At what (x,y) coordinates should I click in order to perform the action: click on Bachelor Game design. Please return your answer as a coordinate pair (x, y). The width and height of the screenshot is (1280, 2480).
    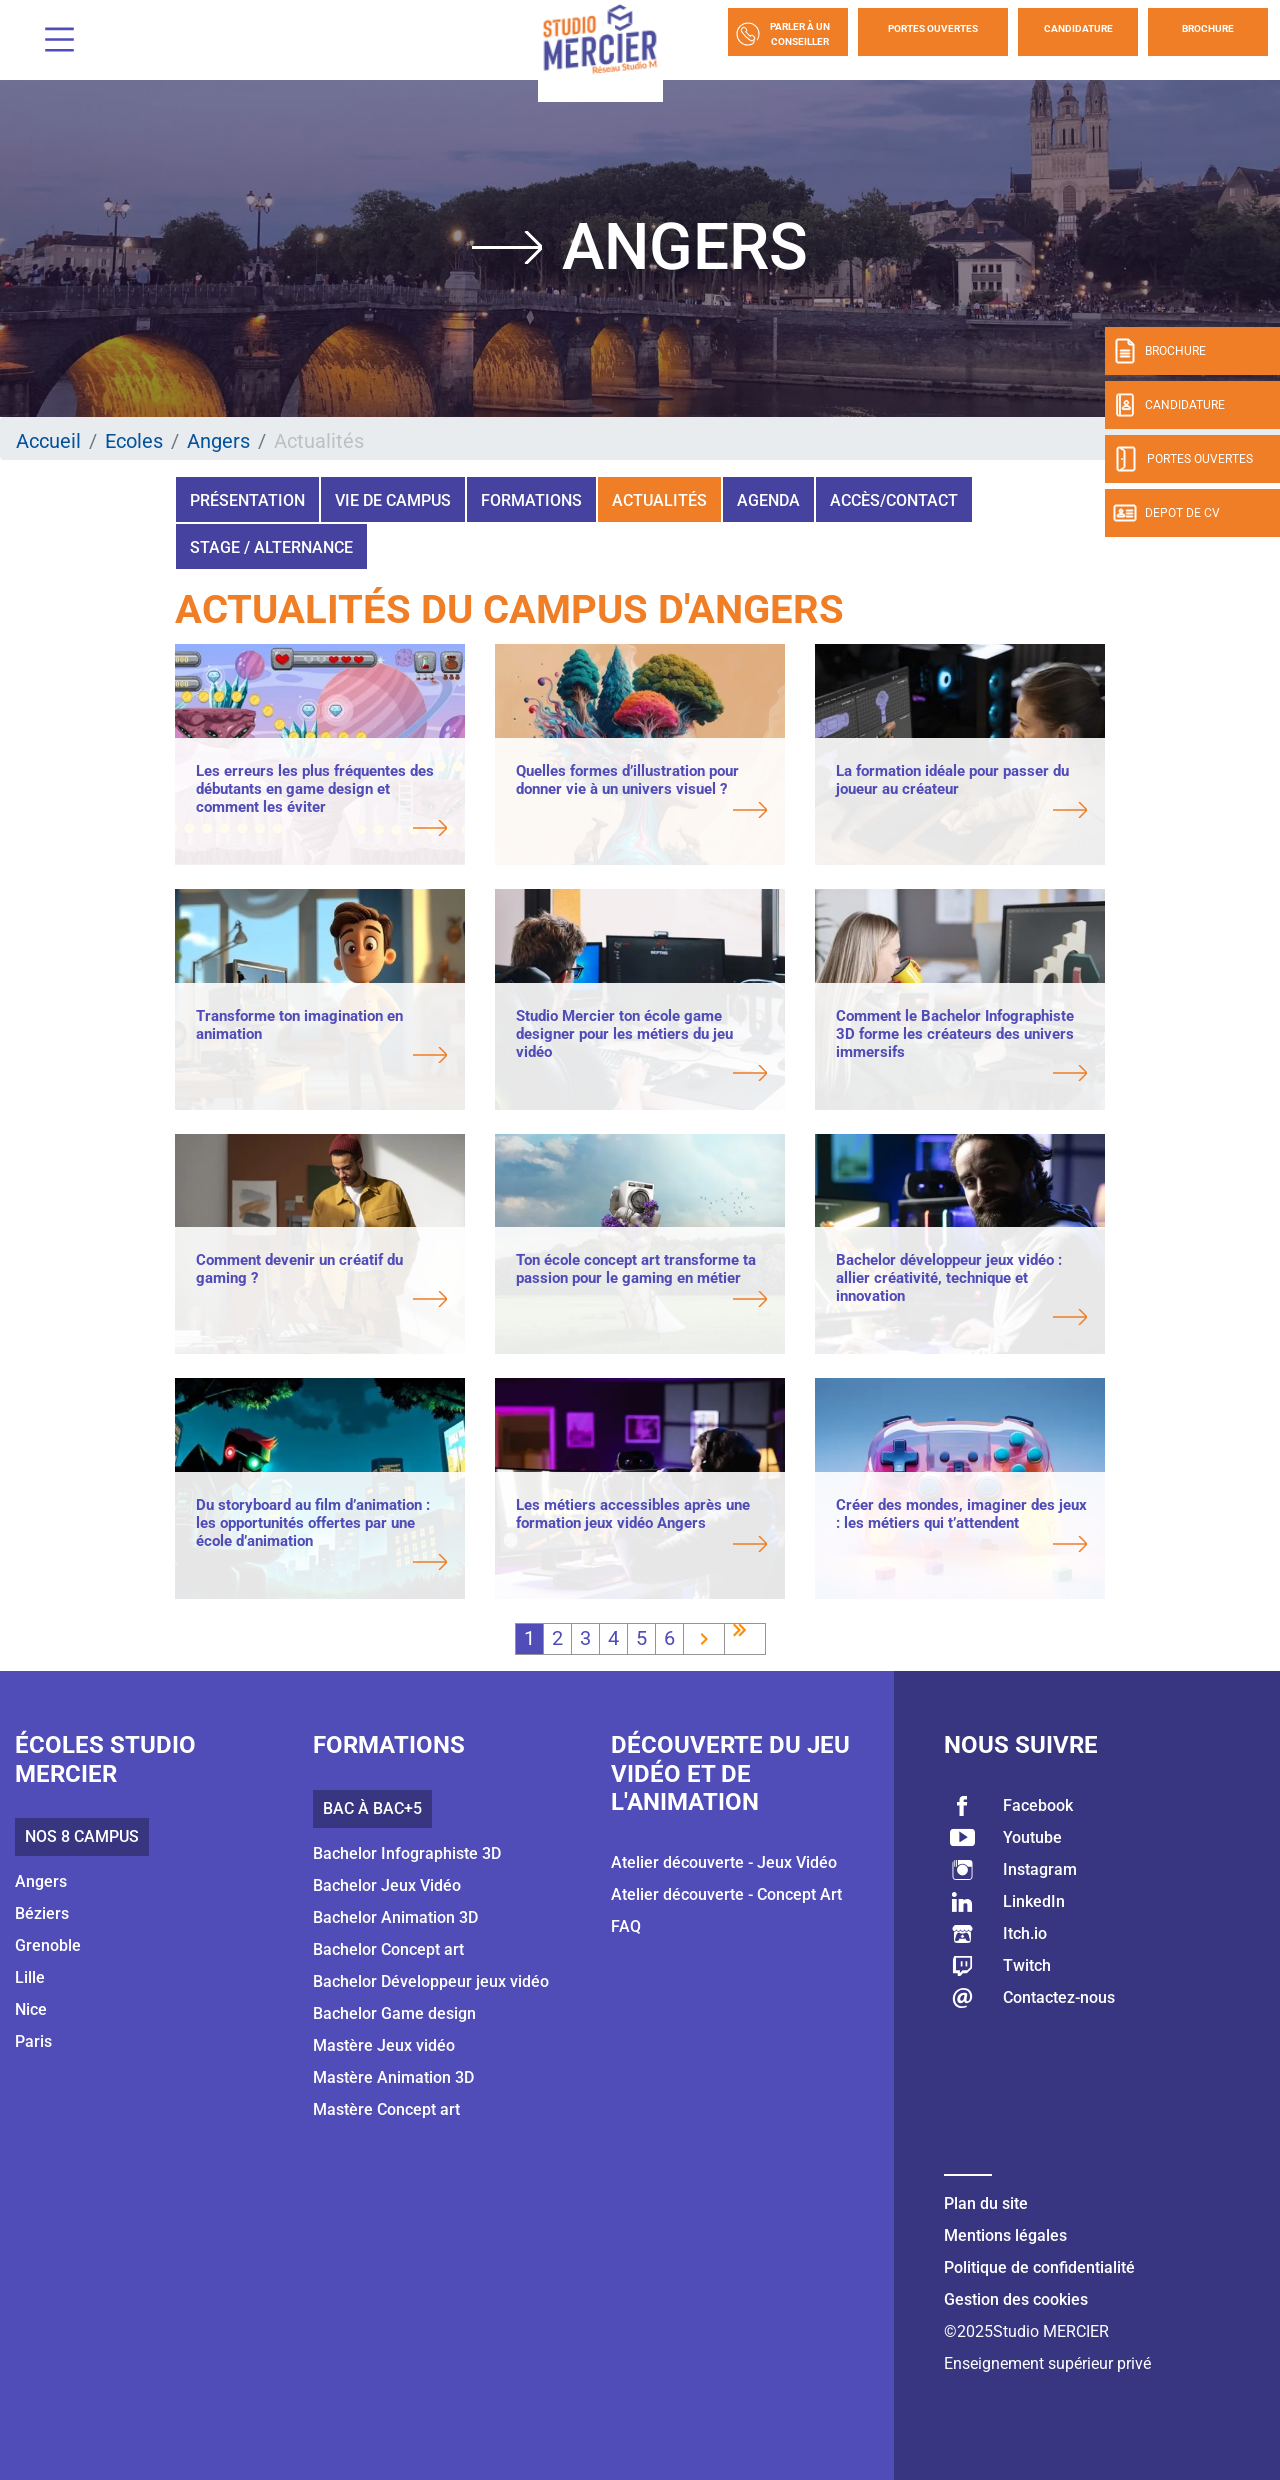
    Looking at the image, I should click on (394, 2013).